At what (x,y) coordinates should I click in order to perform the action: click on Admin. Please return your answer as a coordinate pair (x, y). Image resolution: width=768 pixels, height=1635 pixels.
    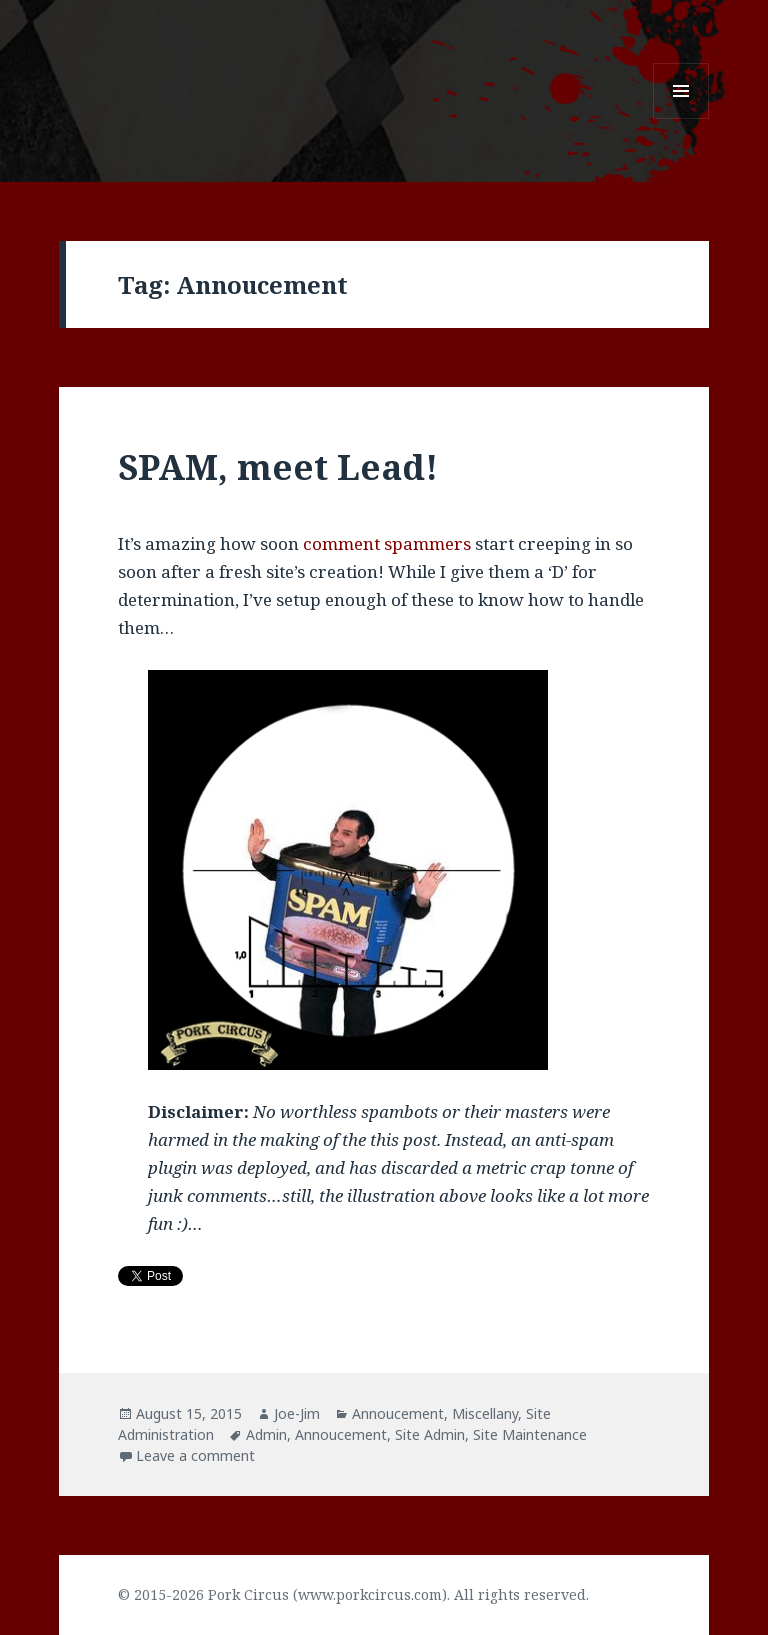
    Looking at the image, I should click on (266, 1434).